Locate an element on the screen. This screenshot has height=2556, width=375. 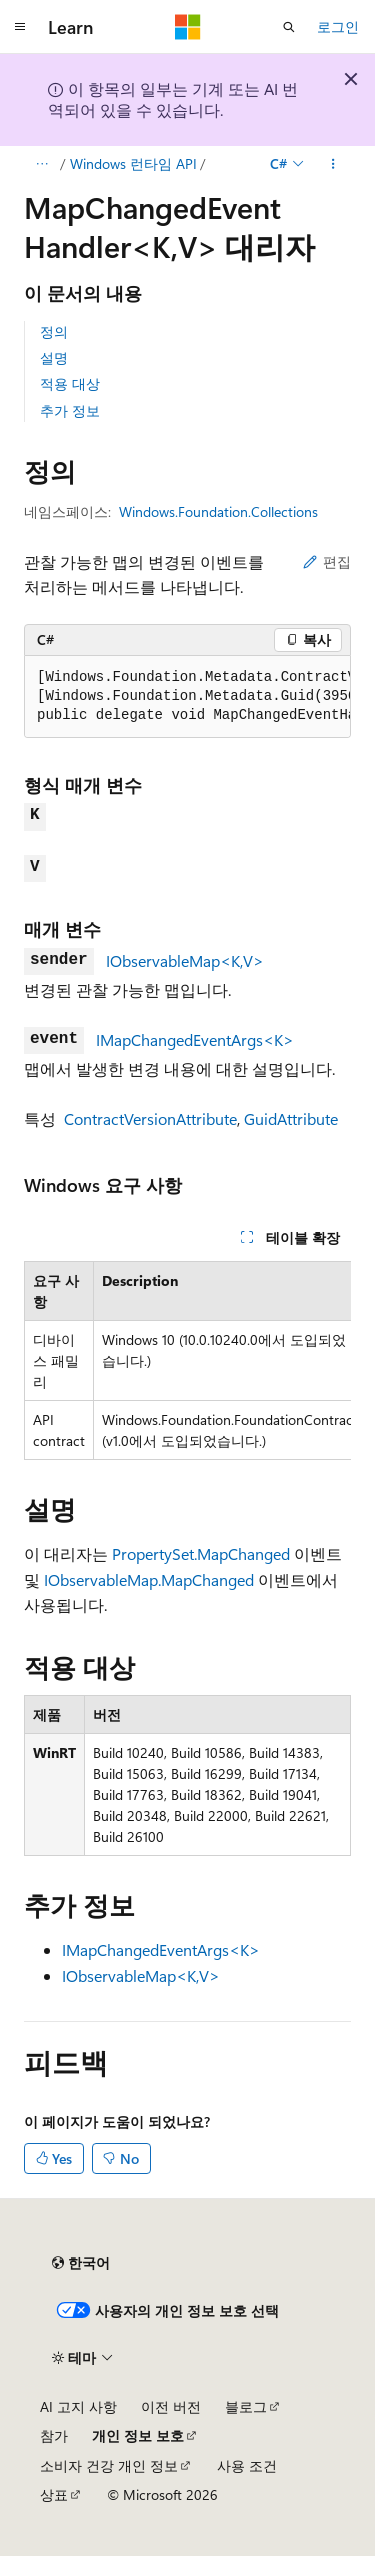
[검색 열기] is located at coordinates (289, 27).